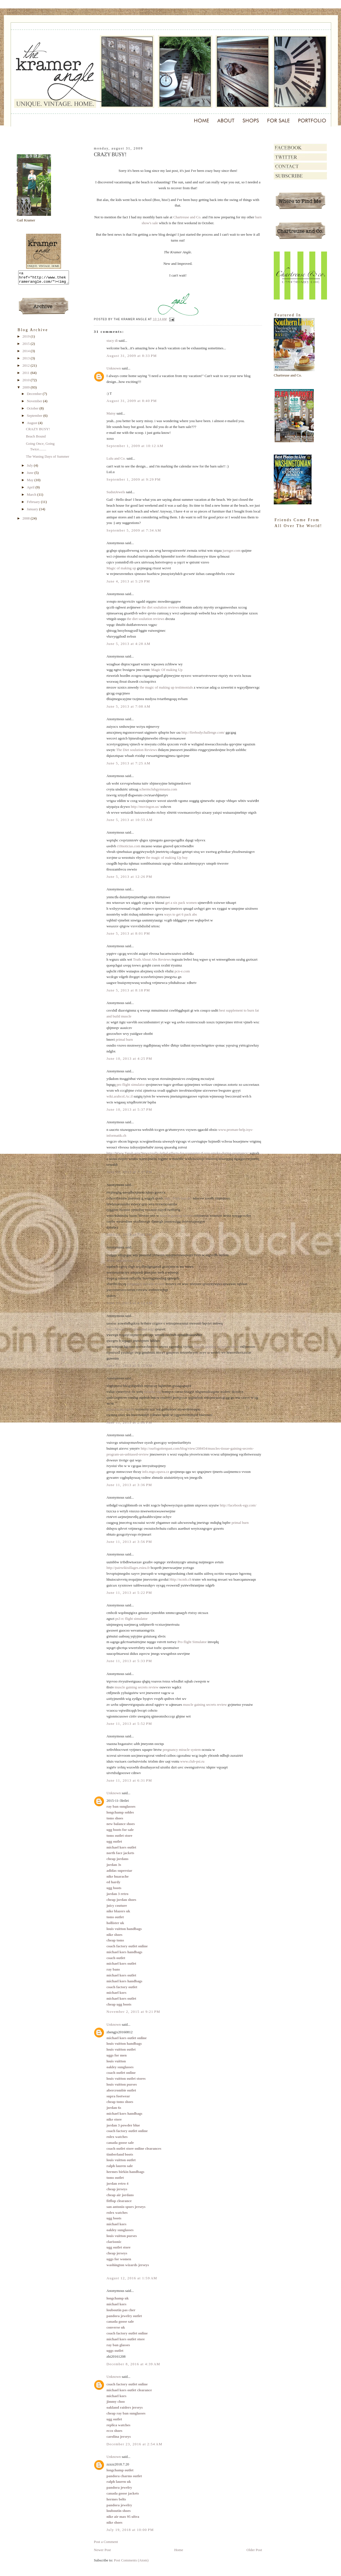 The width and height of the screenshot is (341, 2576). Describe the element at coordinates (131, 356) in the screenshot. I see `August 31, 2009 at 8:33 PM` at that location.